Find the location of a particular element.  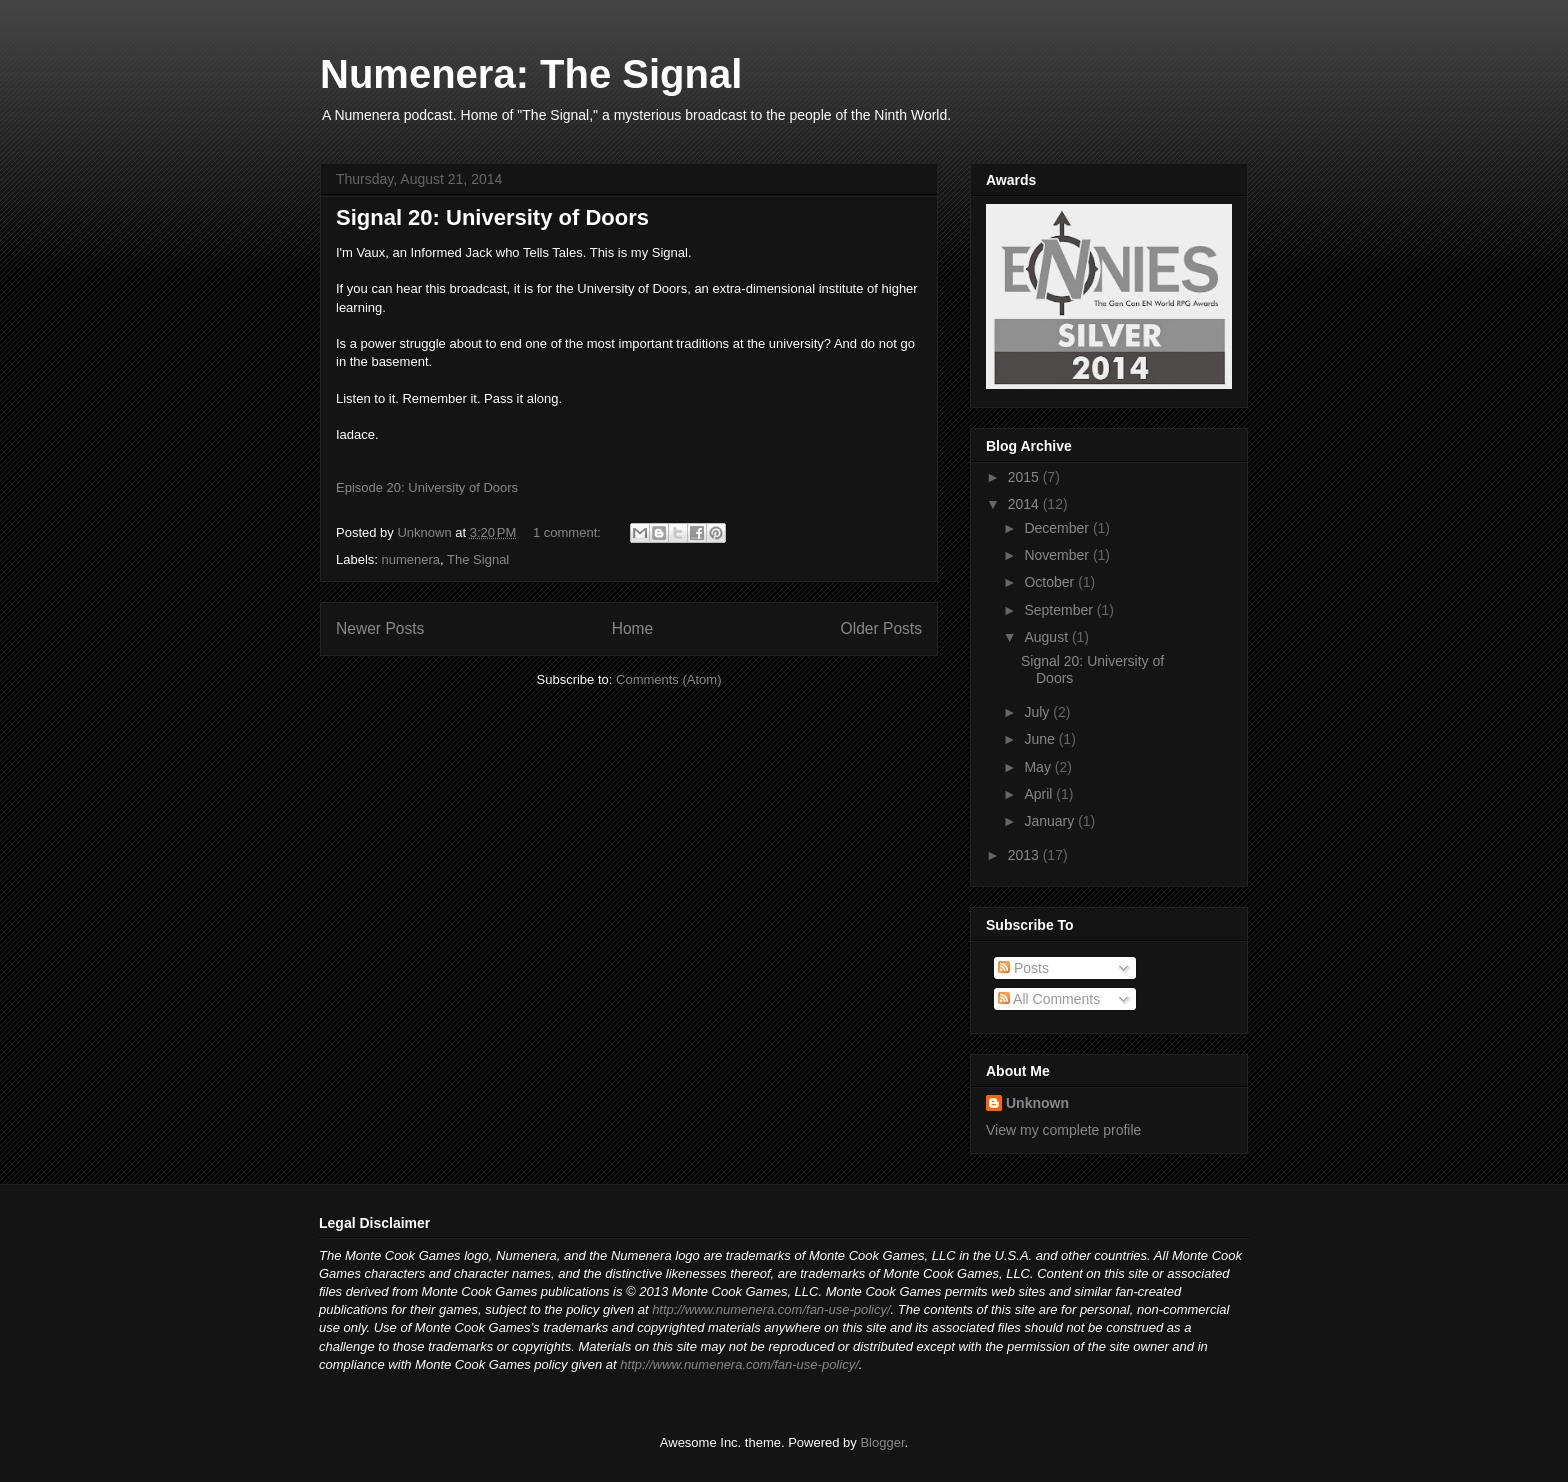

Blogger is located at coordinates (882, 1442).